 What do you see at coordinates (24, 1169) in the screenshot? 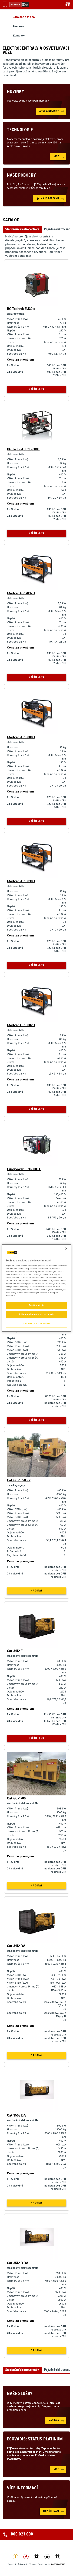
I see `Europower EP16000TE` at bounding box center [24, 1169].